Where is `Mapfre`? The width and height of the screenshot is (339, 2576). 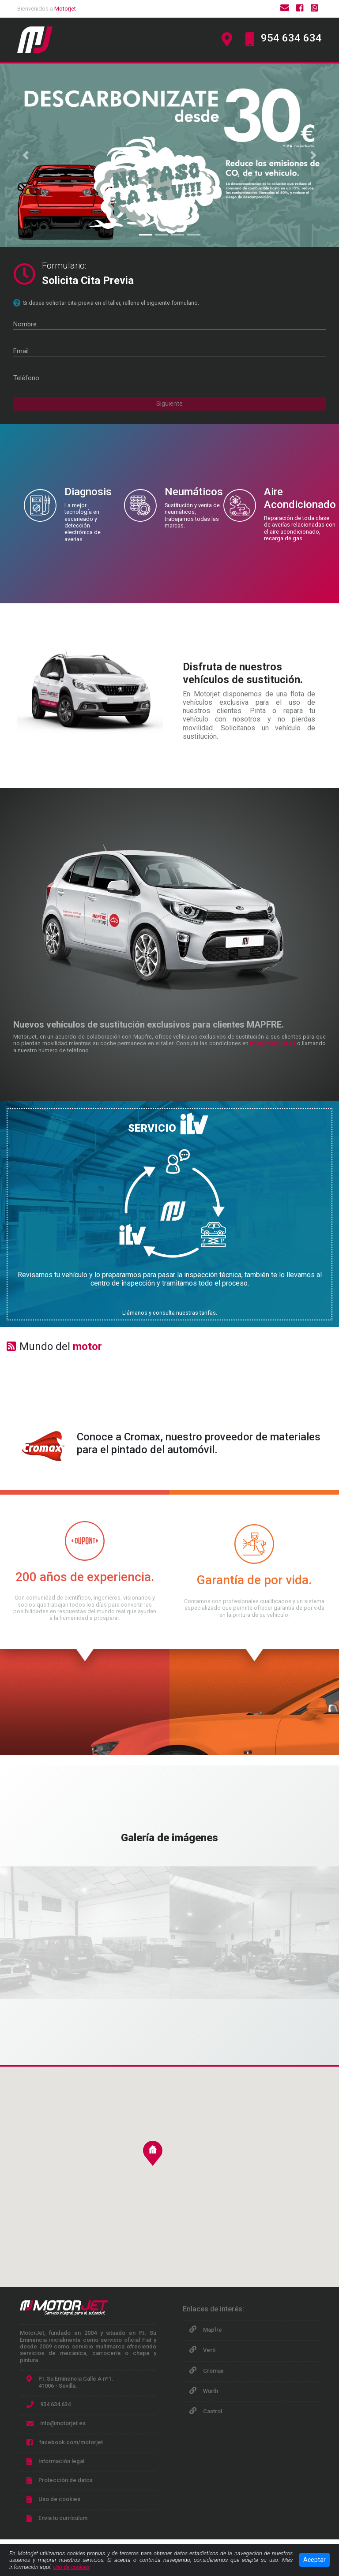 Mapfre is located at coordinates (212, 2329).